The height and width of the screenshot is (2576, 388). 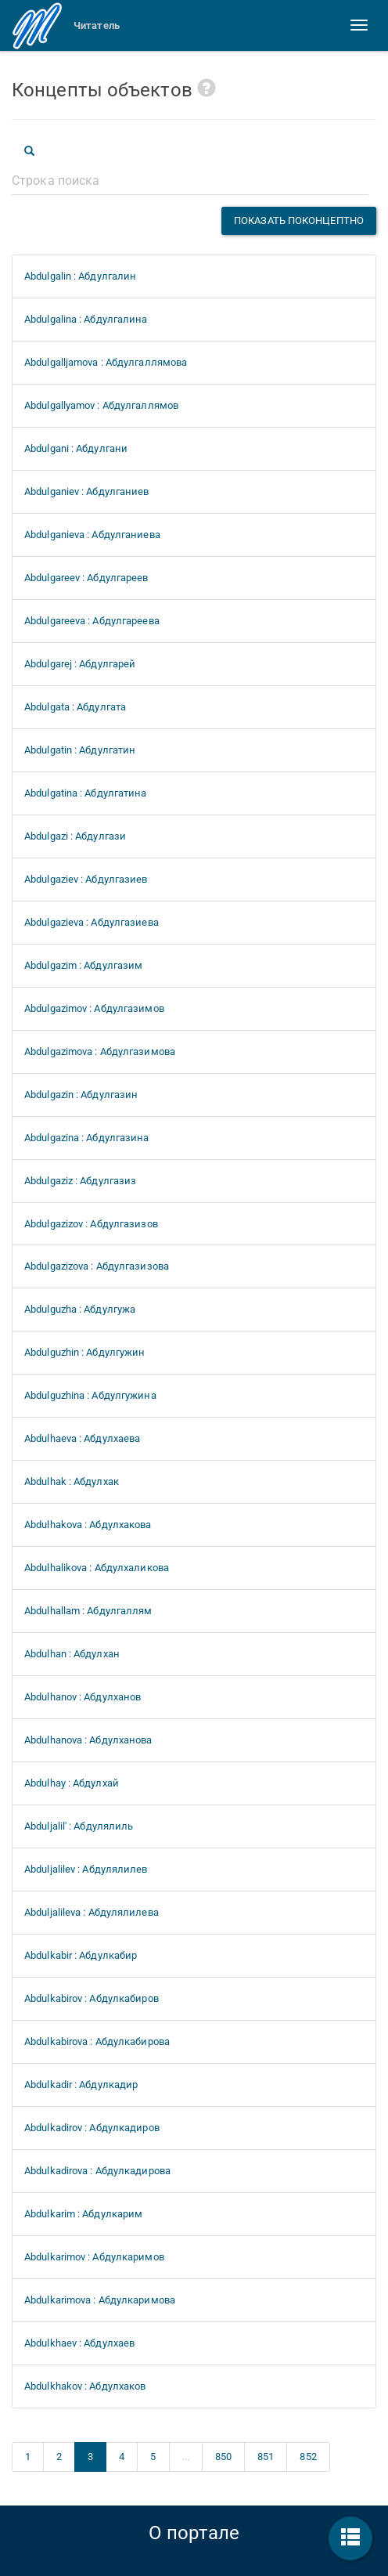 What do you see at coordinates (91, 922) in the screenshot?
I see `Abdulgazieva : Абдулгазиева` at bounding box center [91, 922].